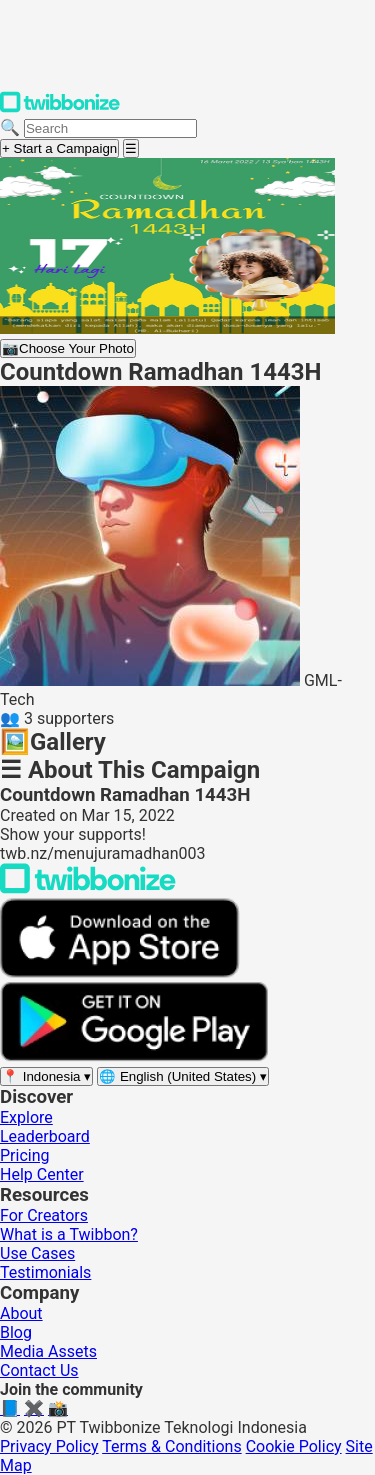  I want to click on Testimonials, so click(45, 1272).